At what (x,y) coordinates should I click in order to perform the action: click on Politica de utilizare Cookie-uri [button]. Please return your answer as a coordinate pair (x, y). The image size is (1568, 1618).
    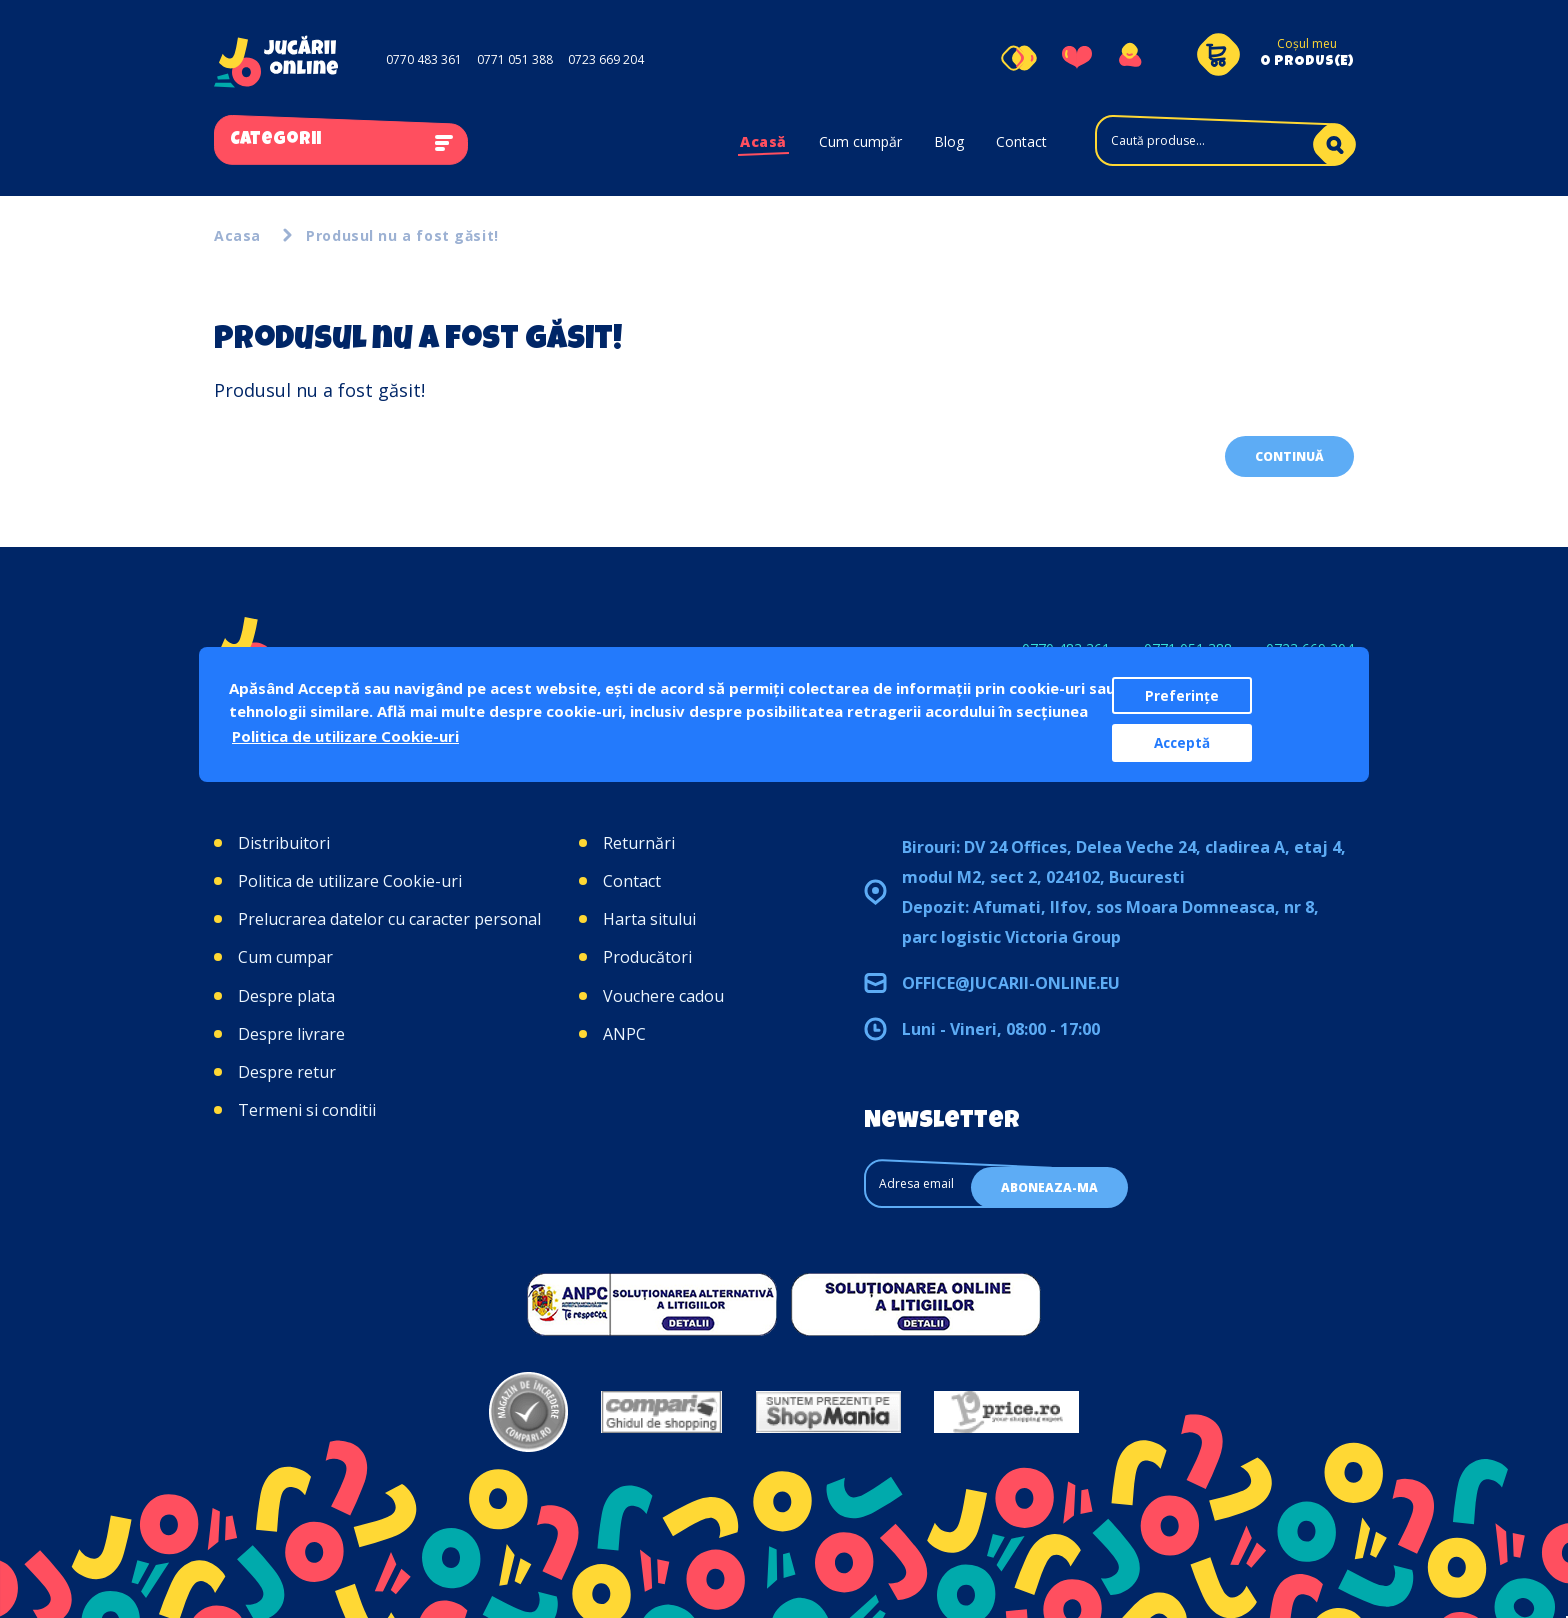
    Looking at the image, I should click on (345, 736).